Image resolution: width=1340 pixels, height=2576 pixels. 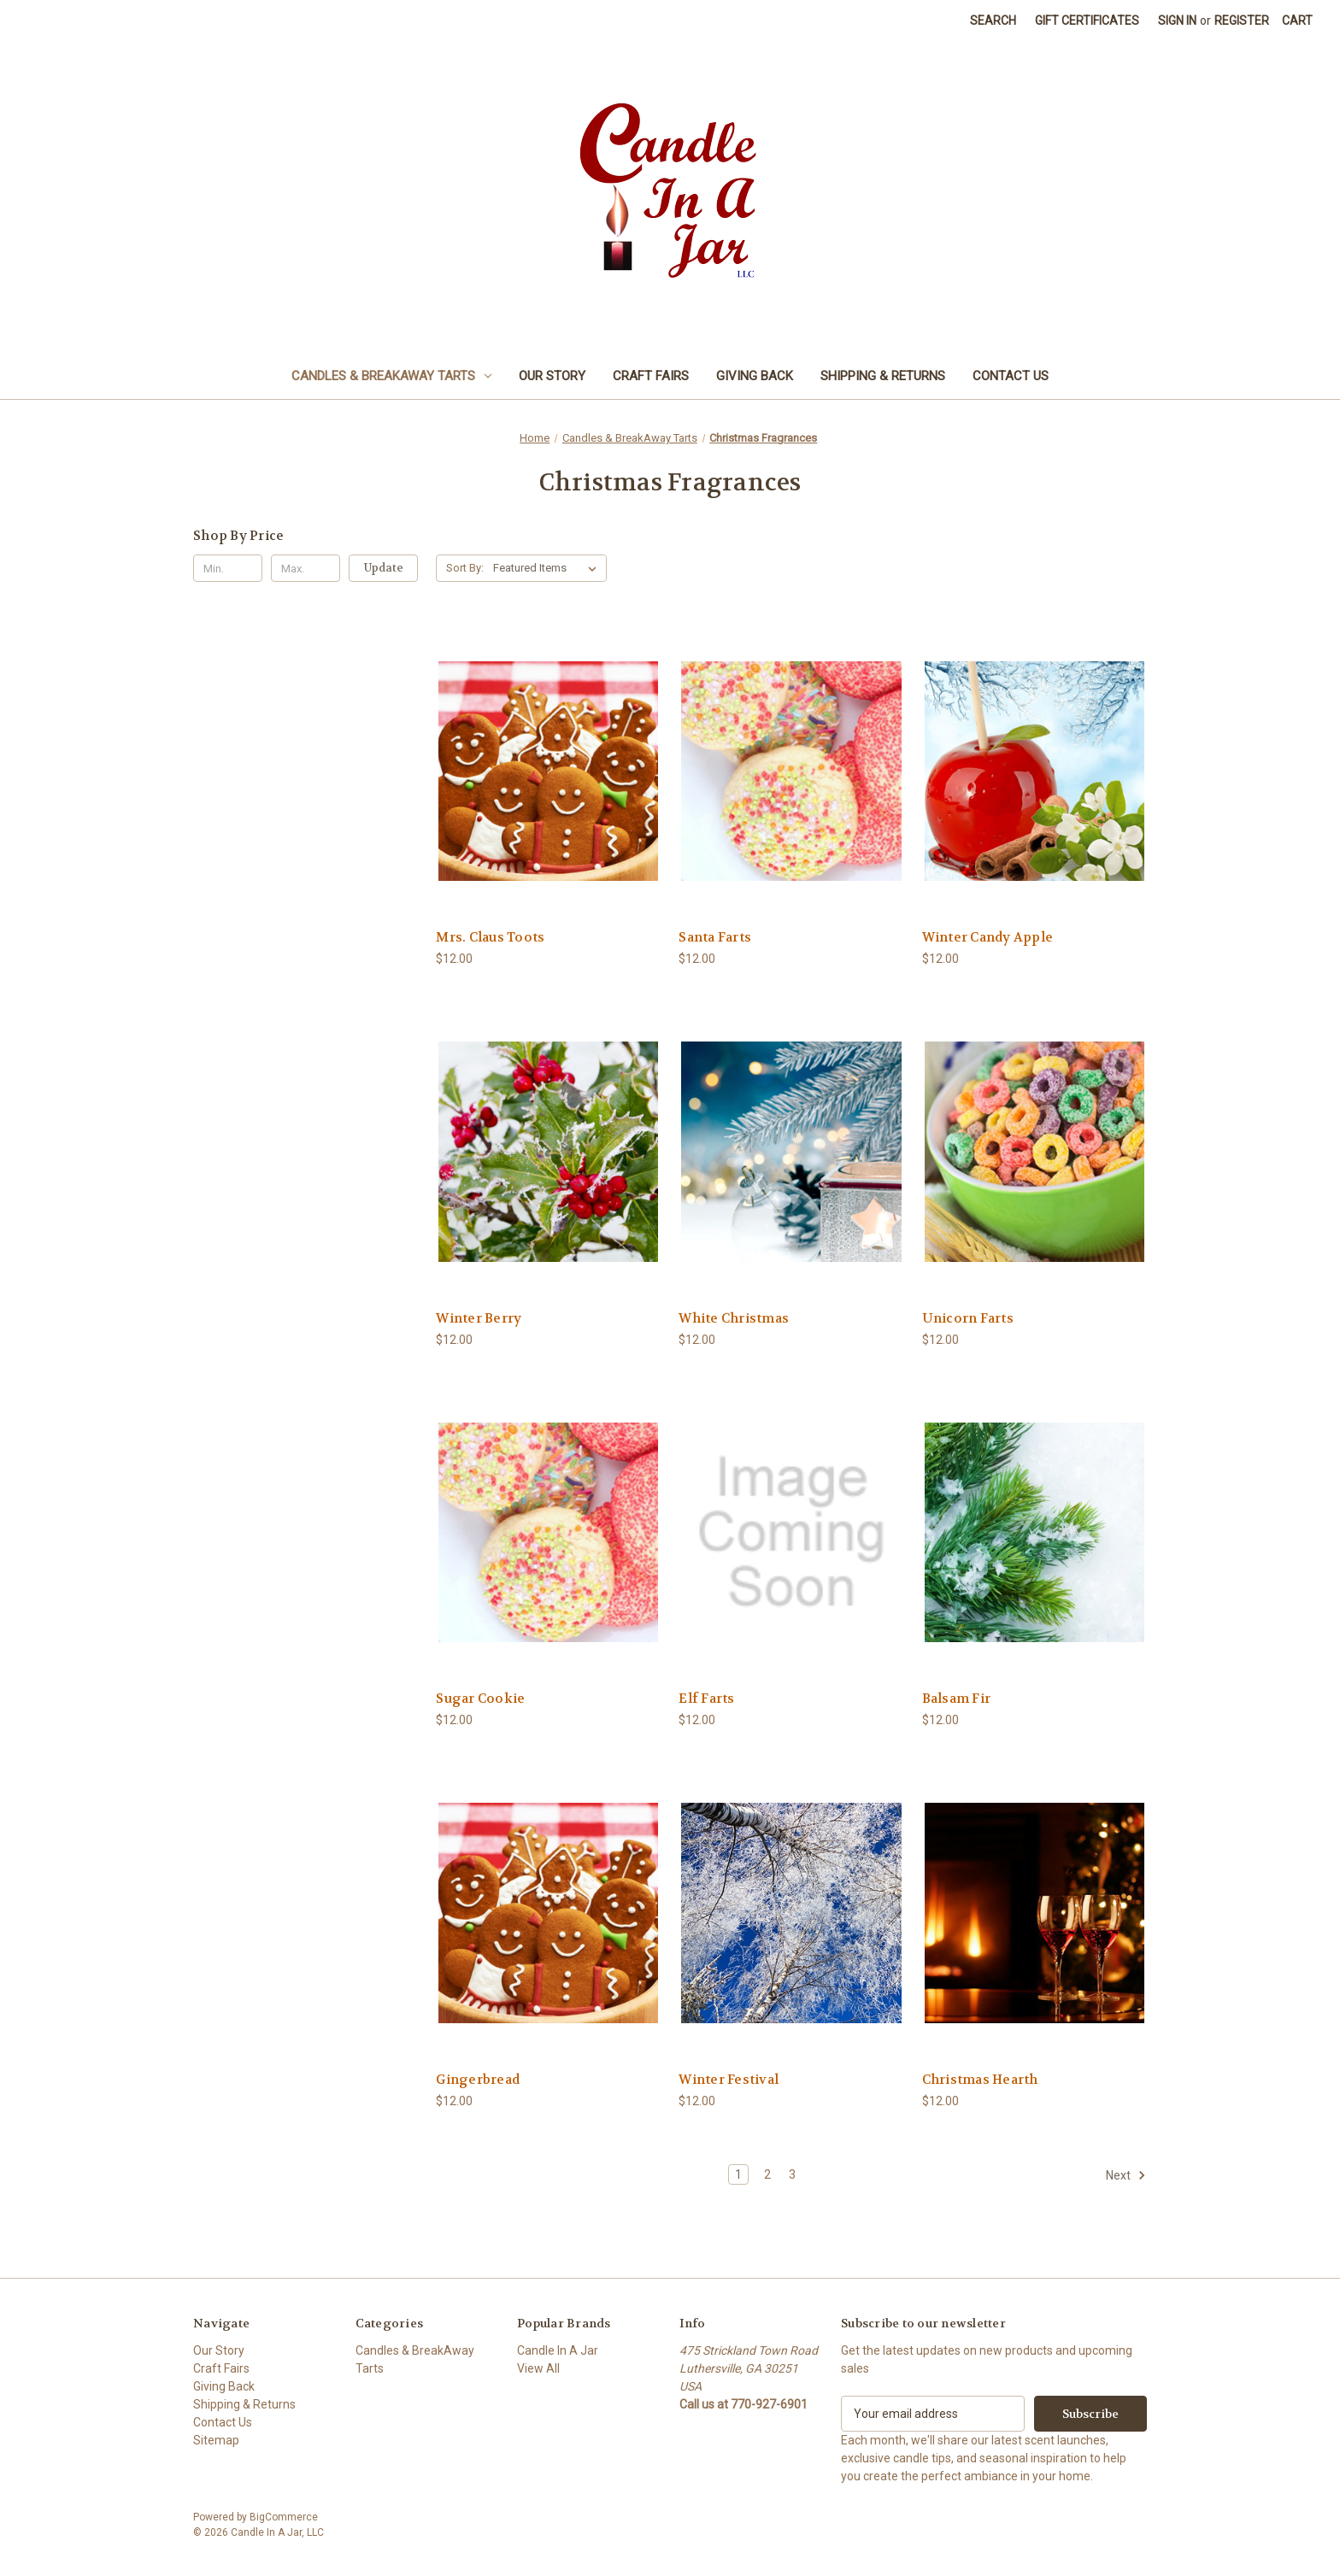 I want to click on Winter Candy Apple [Winter Candy Apple, $12.00], so click(x=988, y=937).